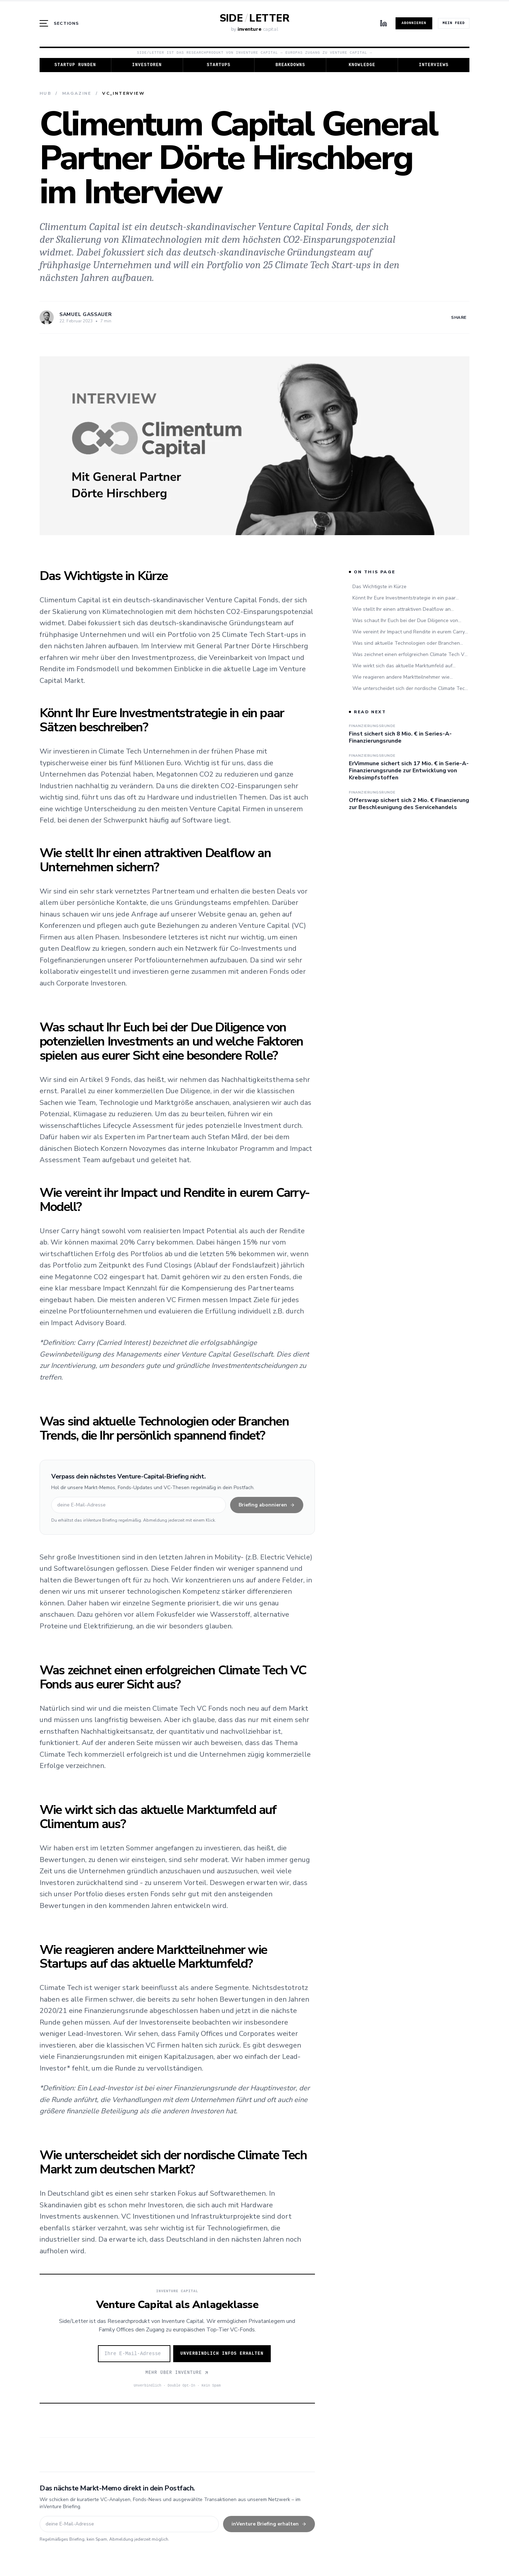  What do you see at coordinates (59, 23) in the screenshot?
I see `[Menü öffnen]` at bounding box center [59, 23].